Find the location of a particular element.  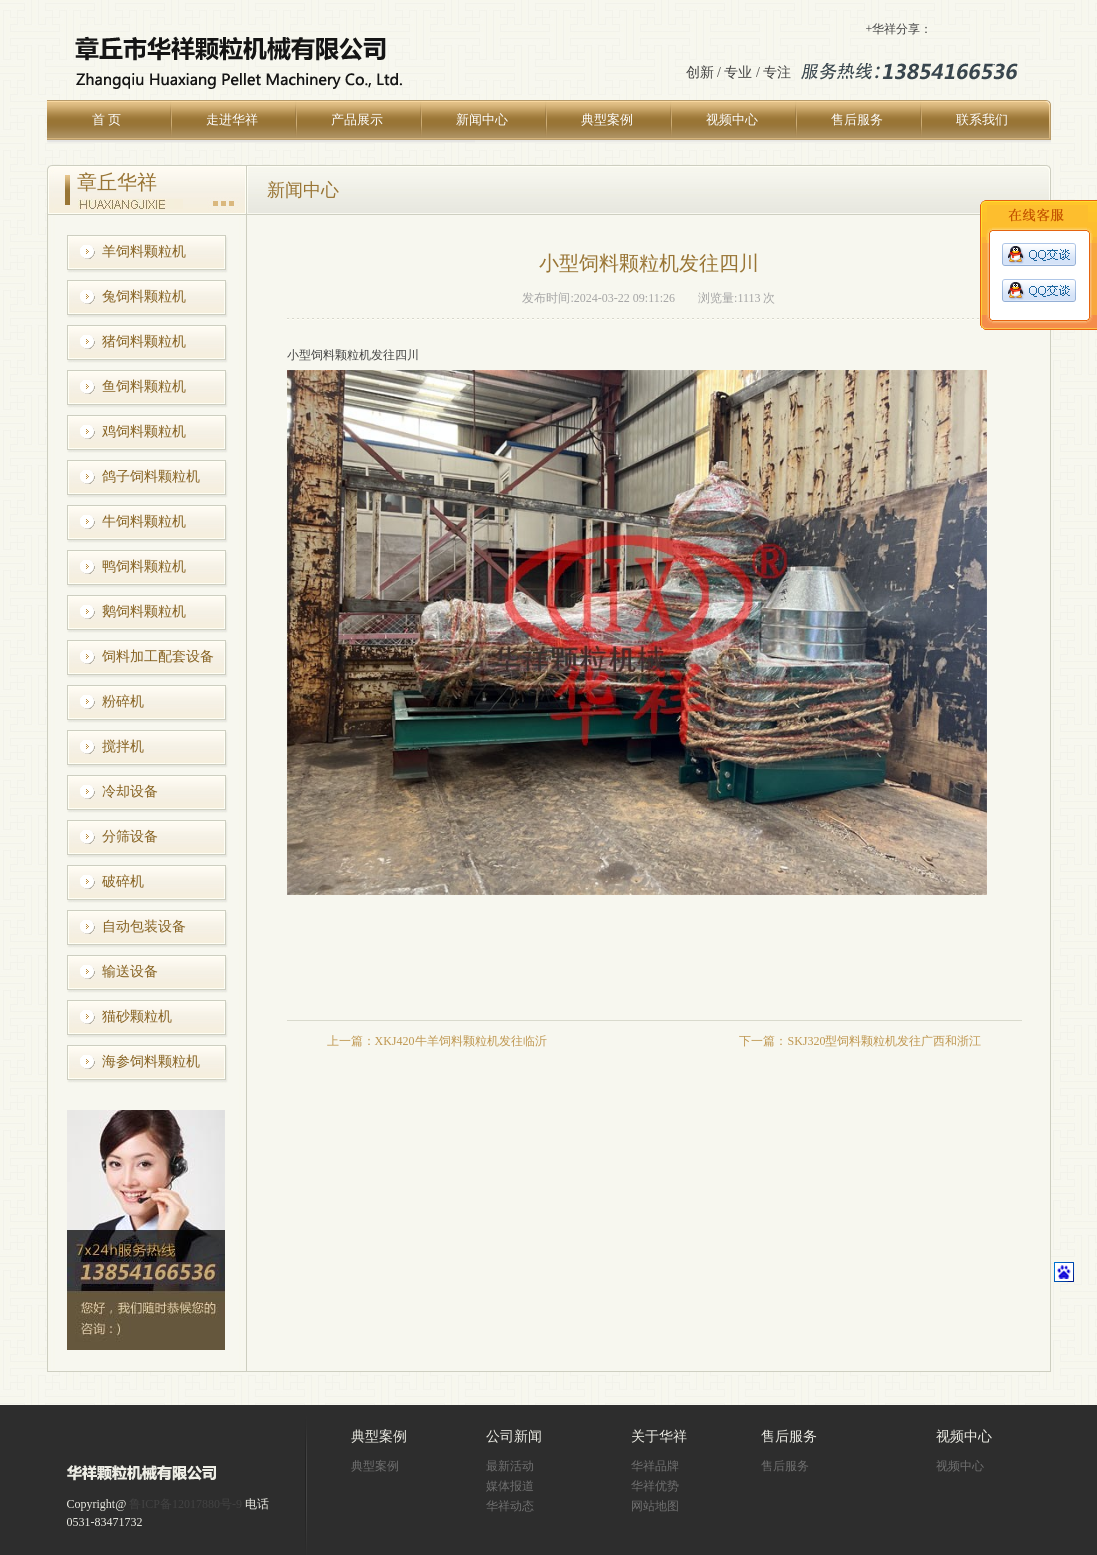

公司新闻 is located at coordinates (514, 1436).